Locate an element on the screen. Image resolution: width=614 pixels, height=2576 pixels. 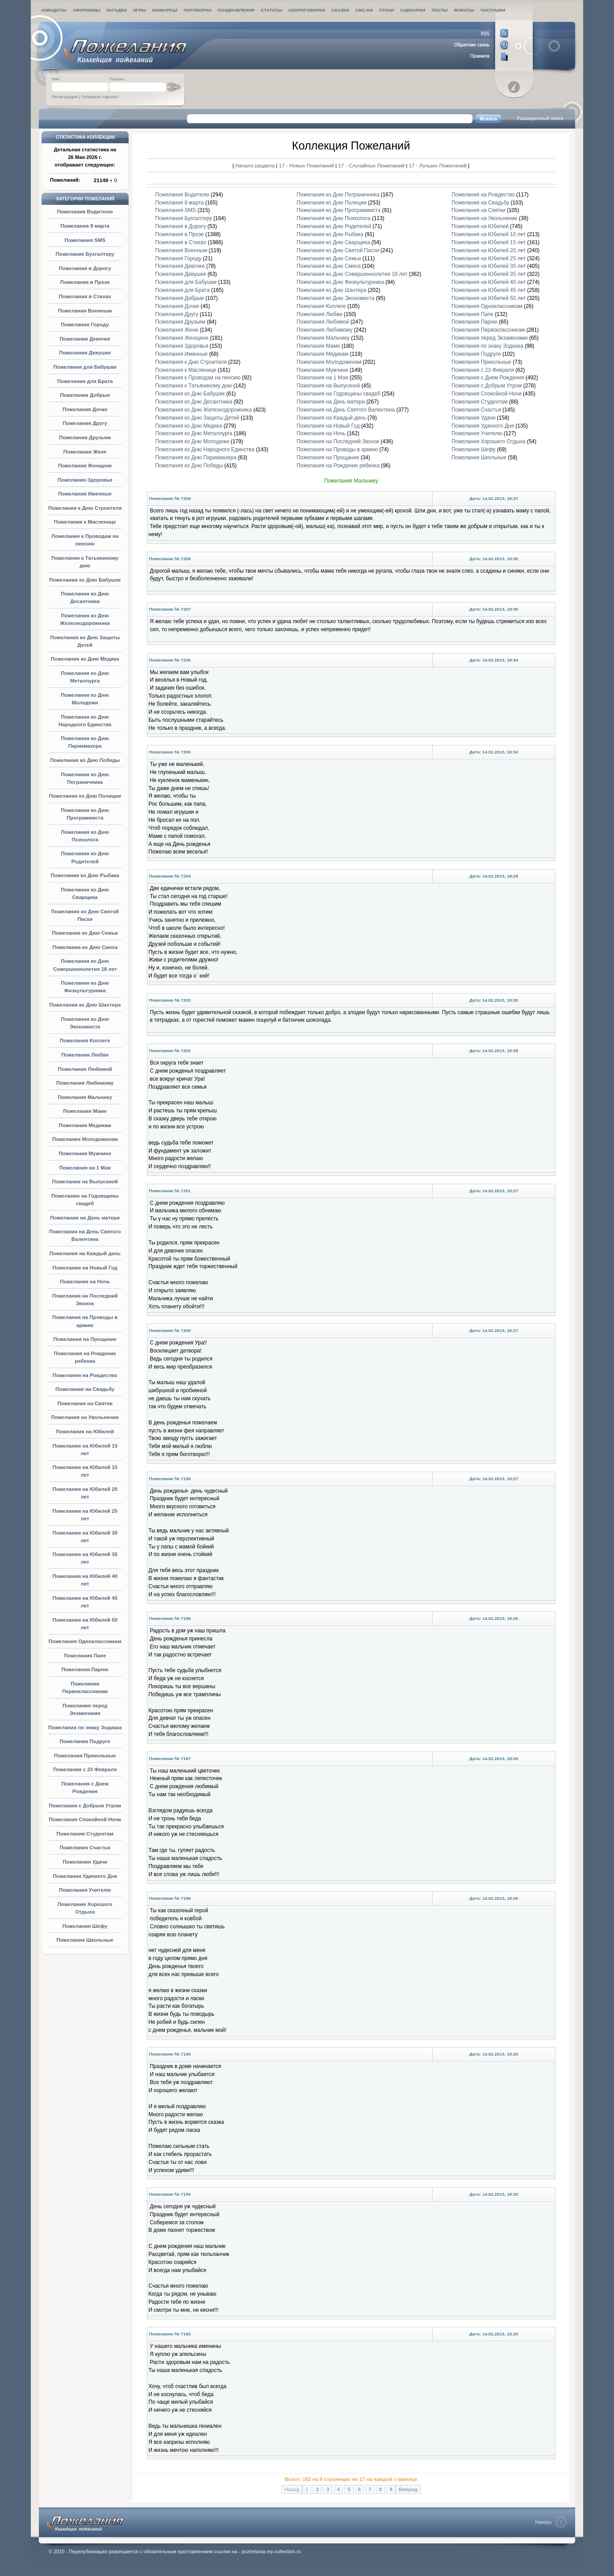
Пожелания на Проводы в армию is located at coordinates (337, 449).